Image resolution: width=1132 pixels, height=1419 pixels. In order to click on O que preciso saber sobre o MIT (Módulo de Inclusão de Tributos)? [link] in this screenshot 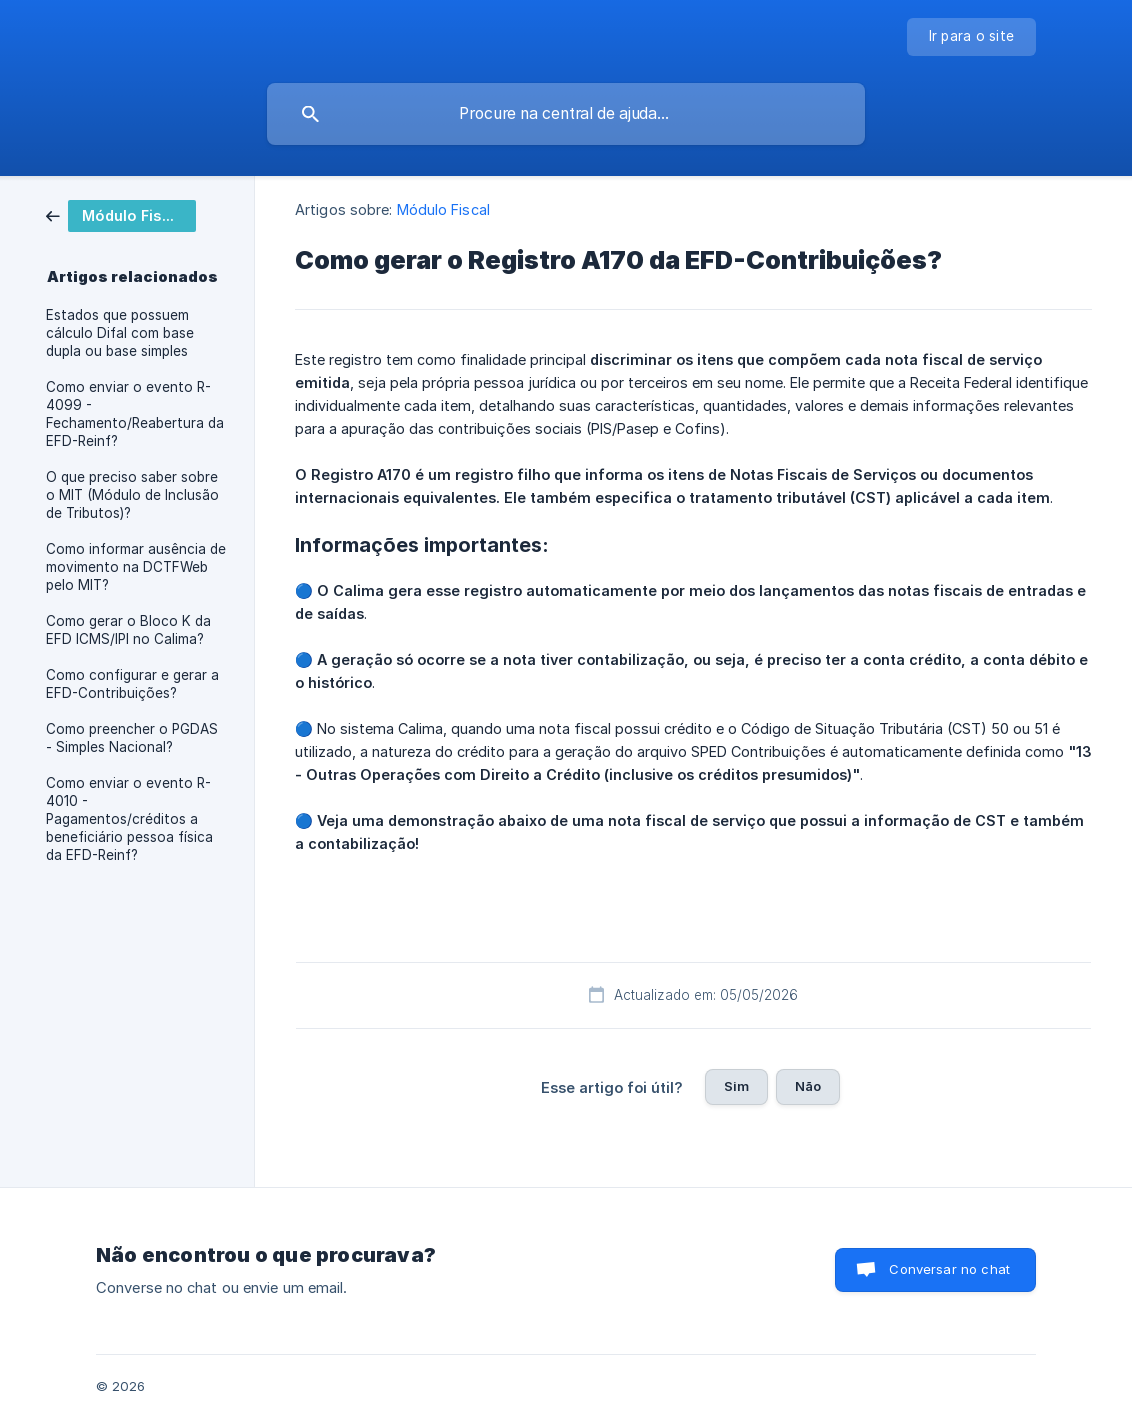, I will do `click(132, 495)`.